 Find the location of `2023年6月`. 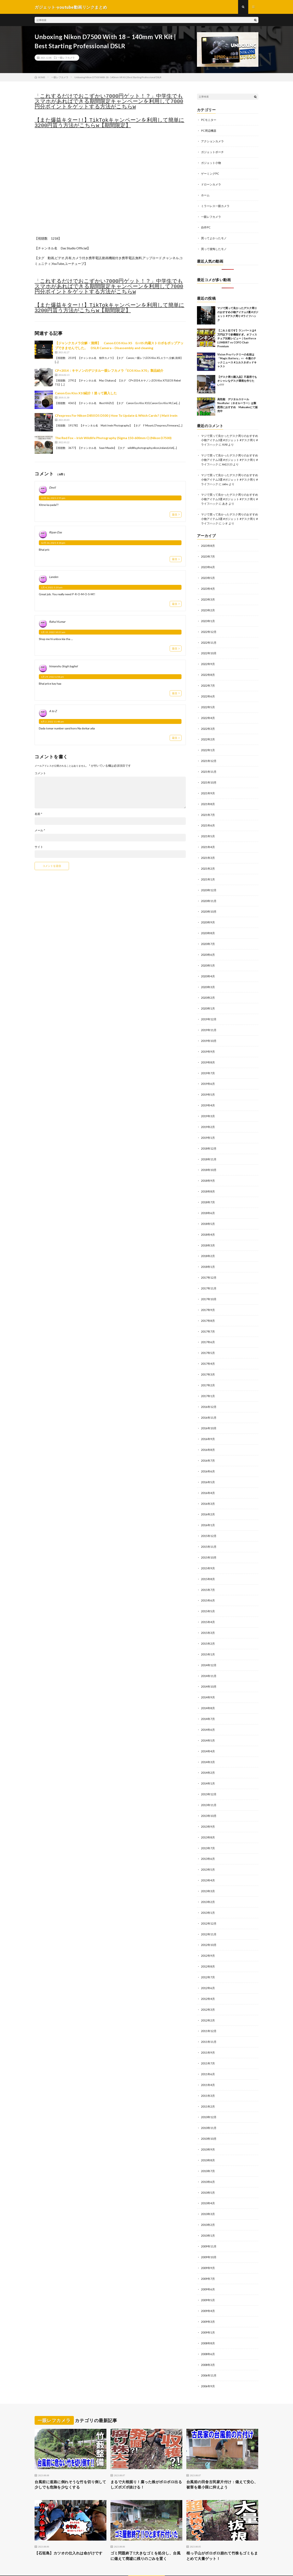

2023年6月 is located at coordinates (208, 562).